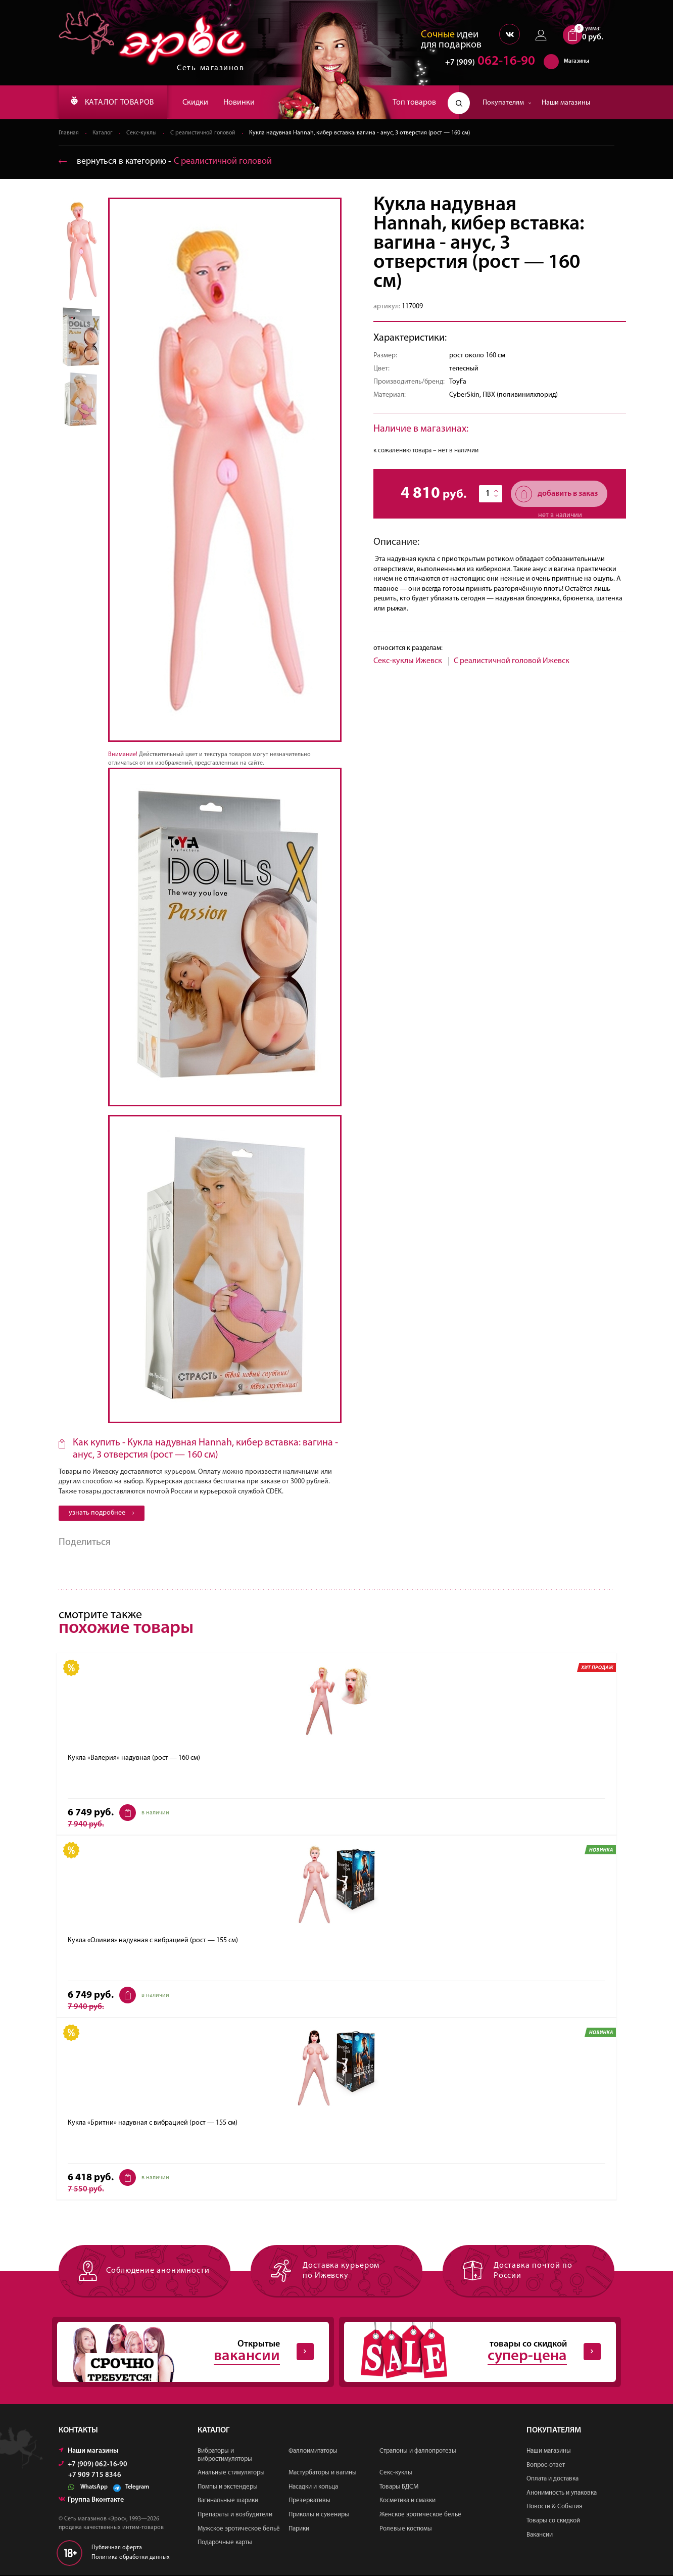  Describe the element at coordinates (552, 2480) in the screenshot. I see `Оплата и доставка` at that location.